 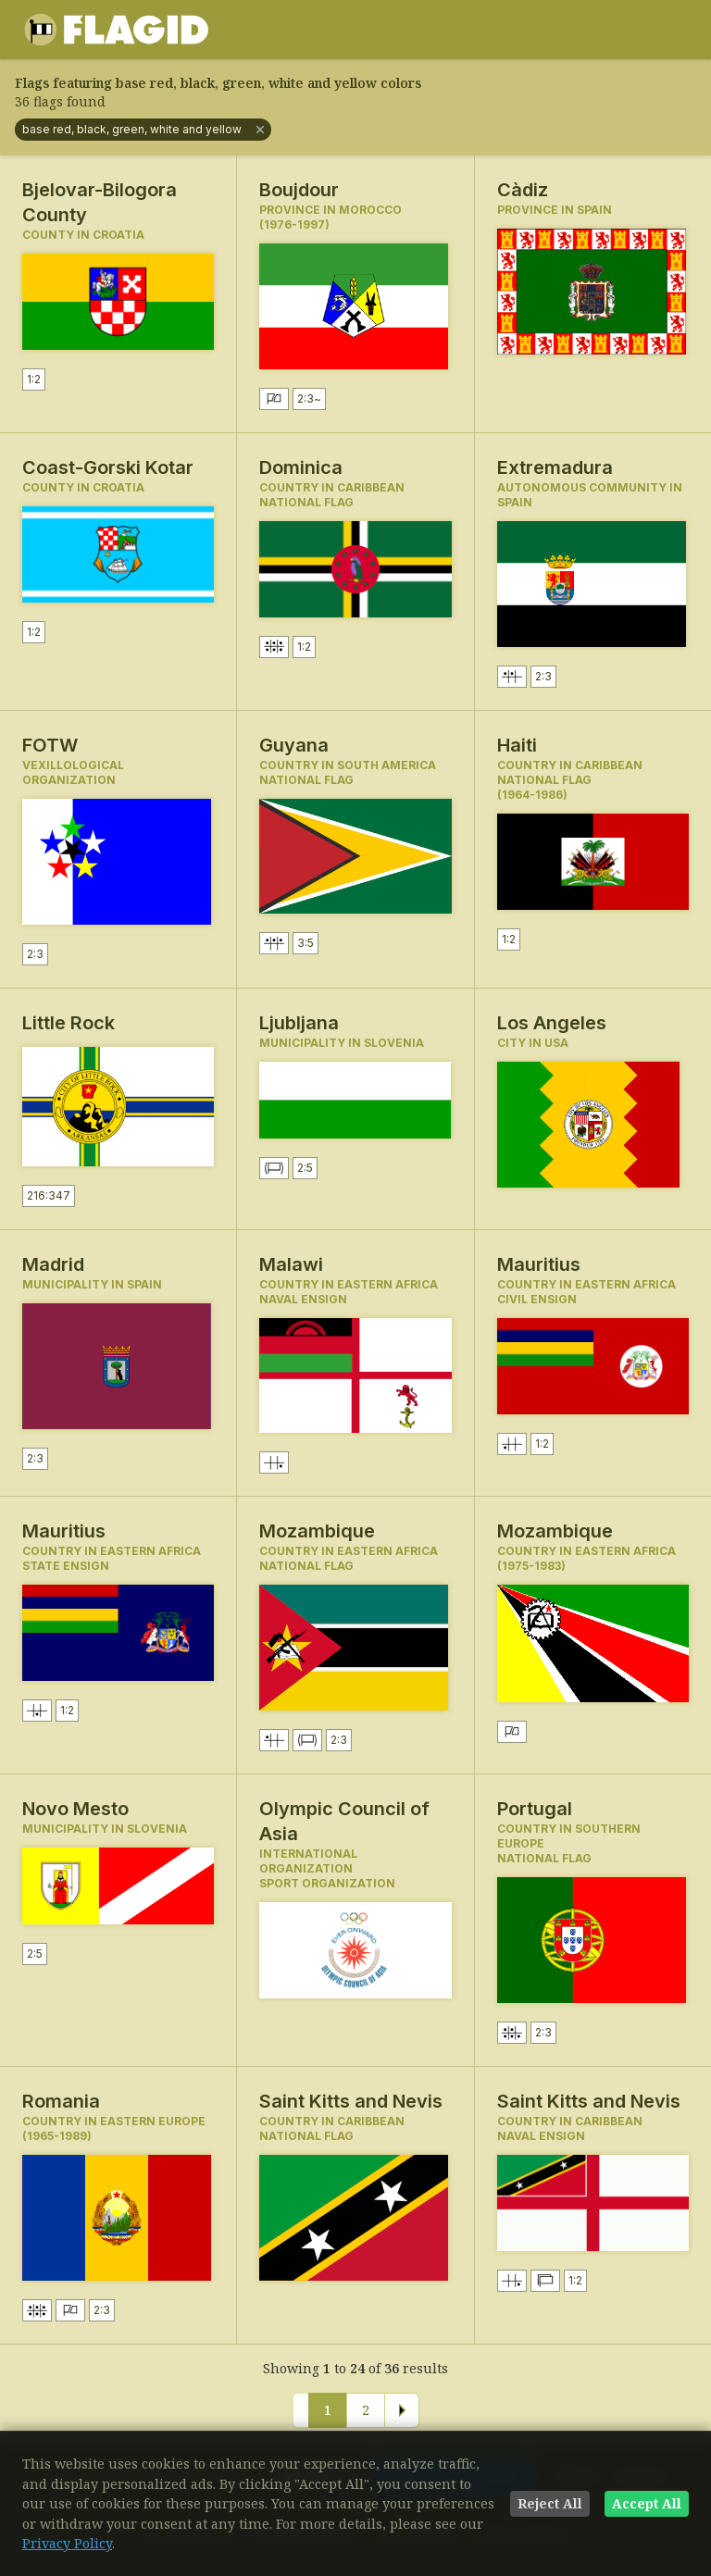 What do you see at coordinates (550, 2503) in the screenshot?
I see `Reject All` at bounding box center [550, 2503].